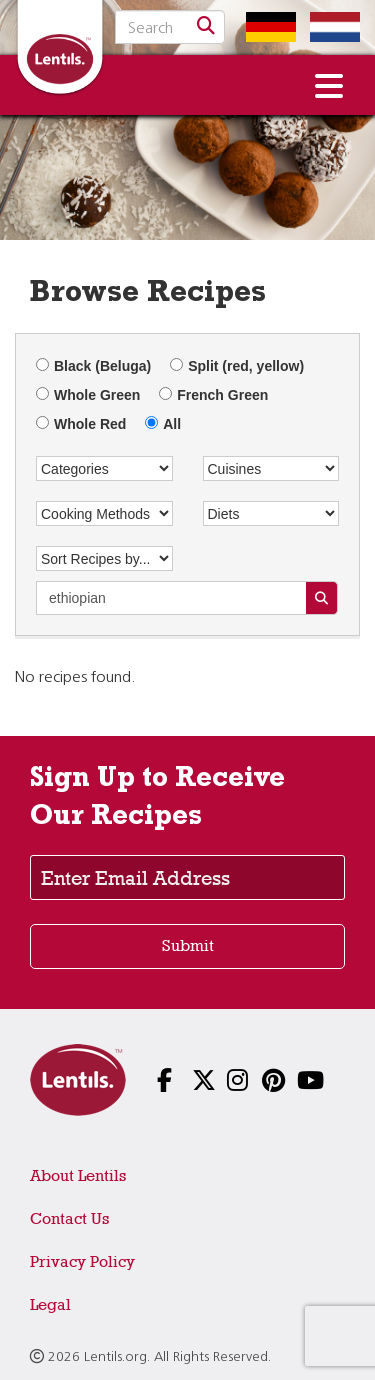  Describe the element at coordinates (213, 395) in the screenshot. I see `French Green` at that location.